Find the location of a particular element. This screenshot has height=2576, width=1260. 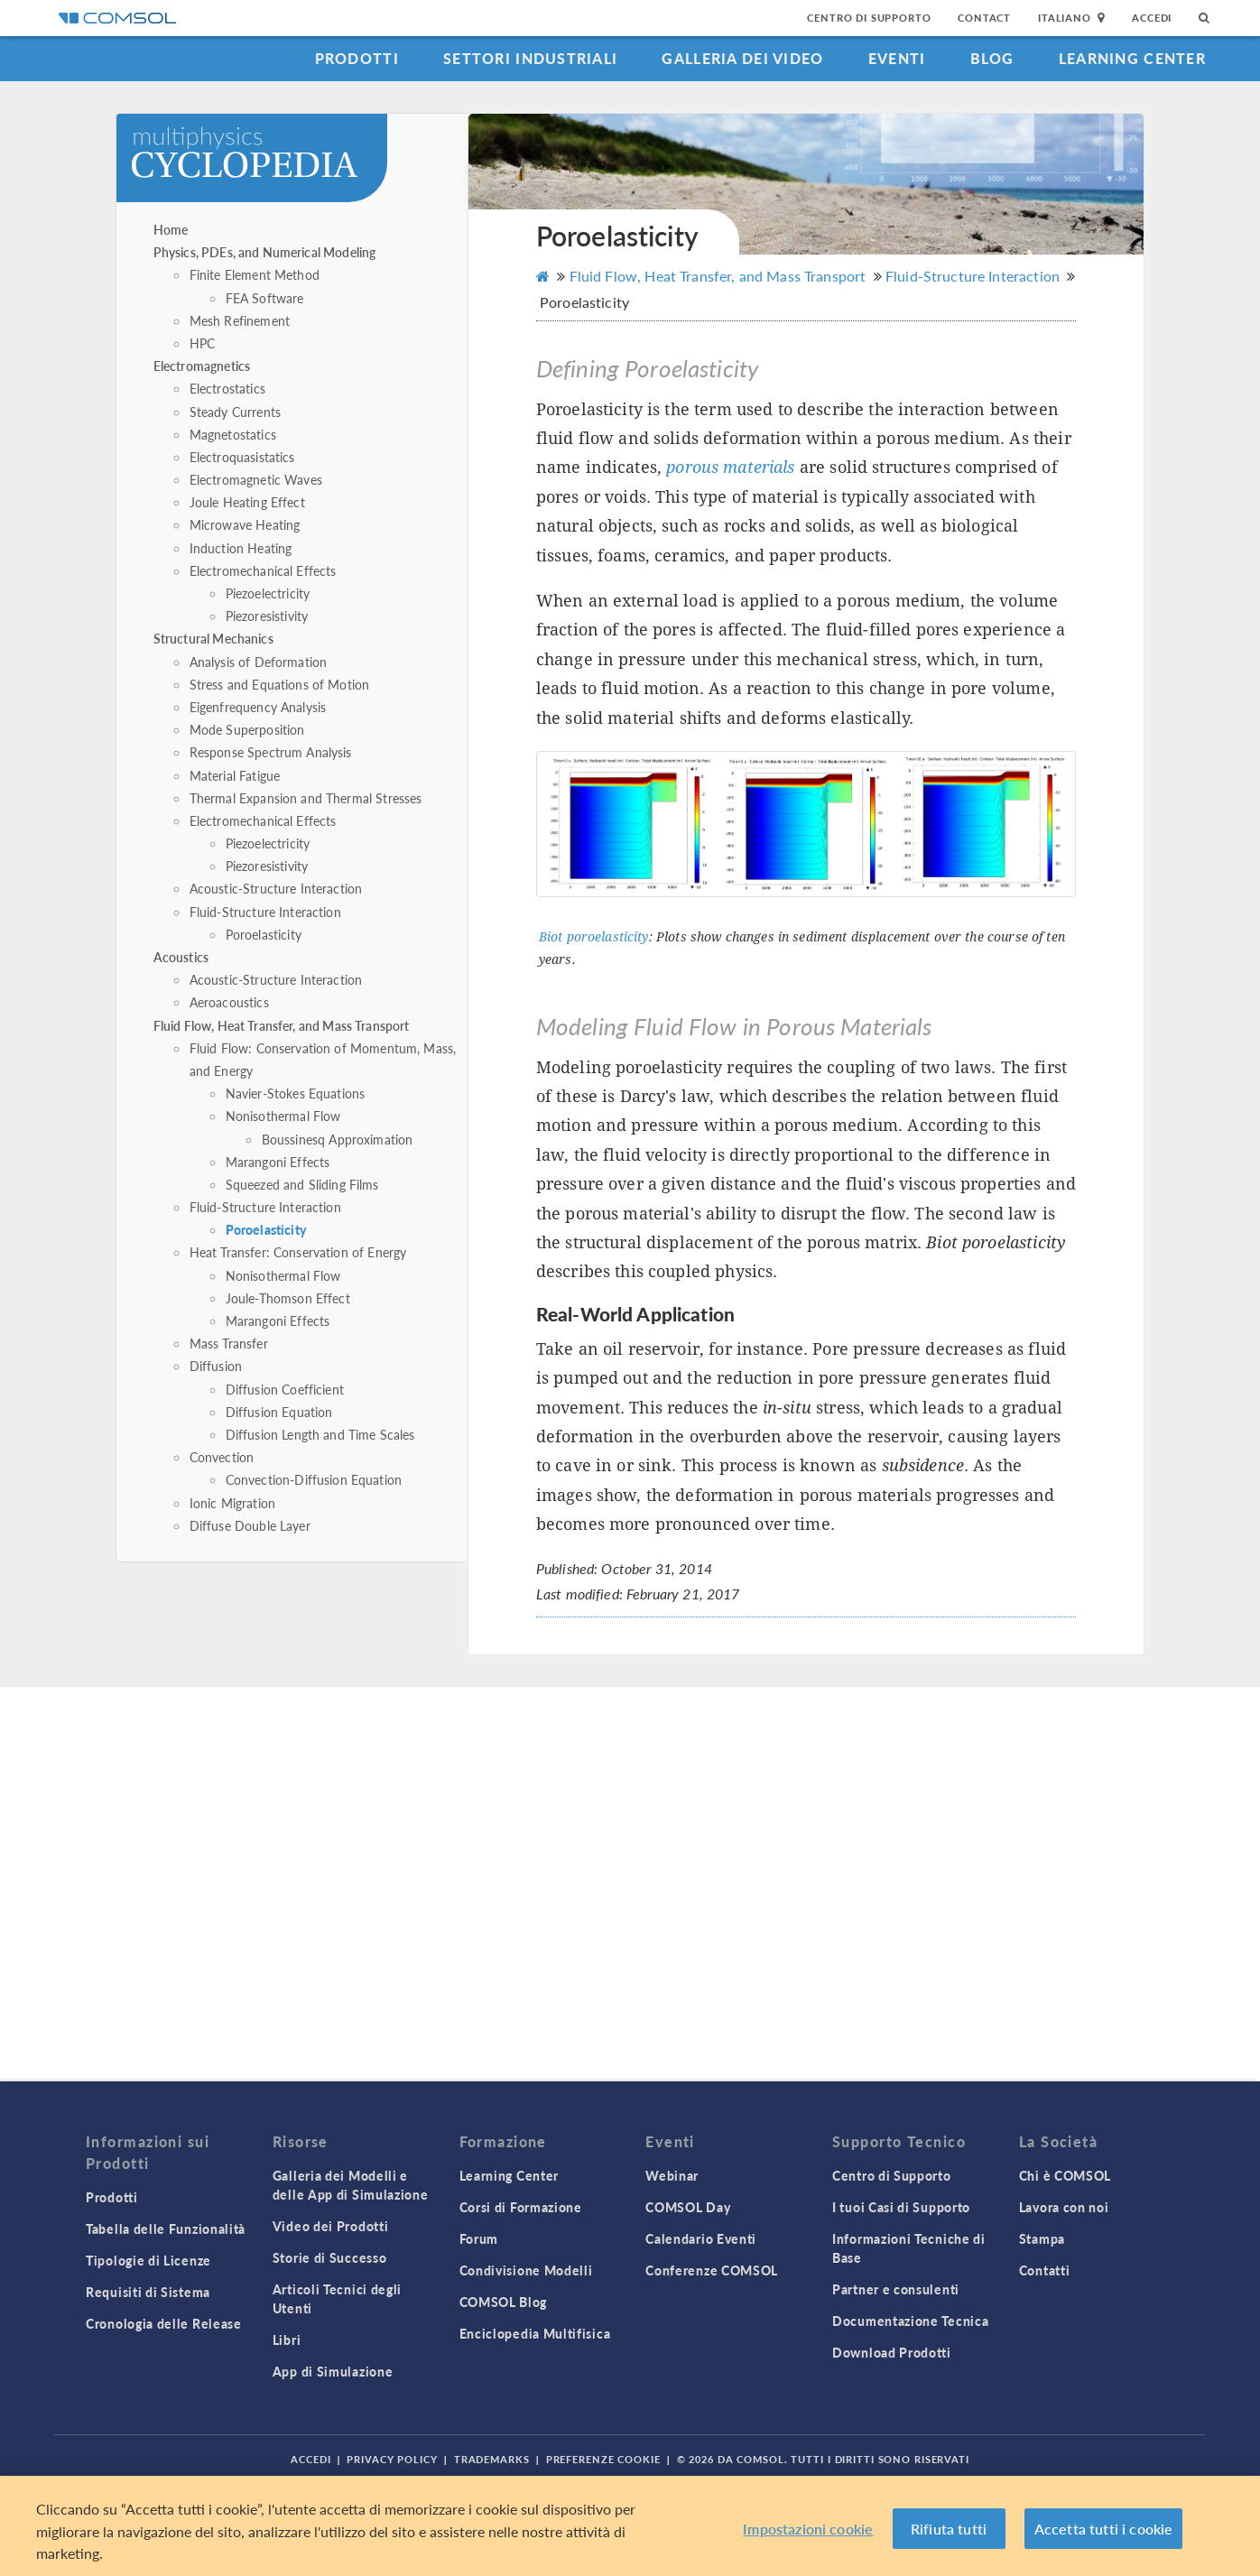

Accetta tutti i cookie is located at coordinates (1103, 2528).